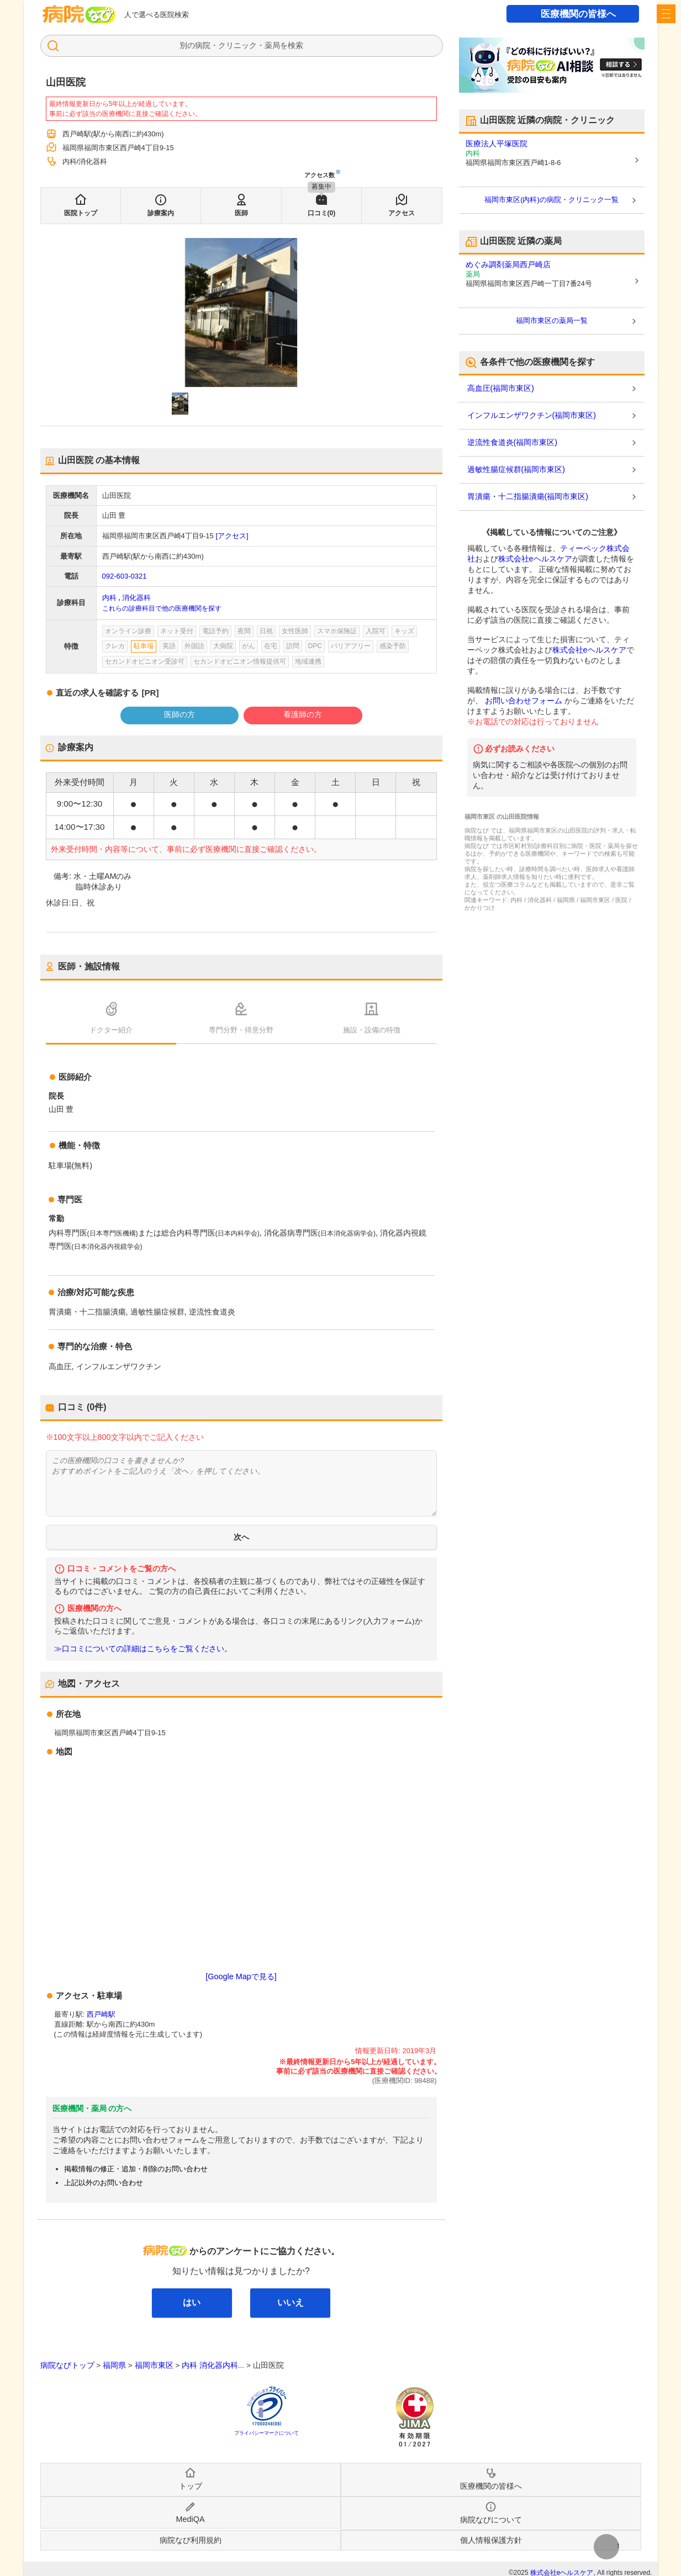 The image size is (681, 2576). I want to click on インフルエンザワクチン(福岡市東区), so click(531, 415).